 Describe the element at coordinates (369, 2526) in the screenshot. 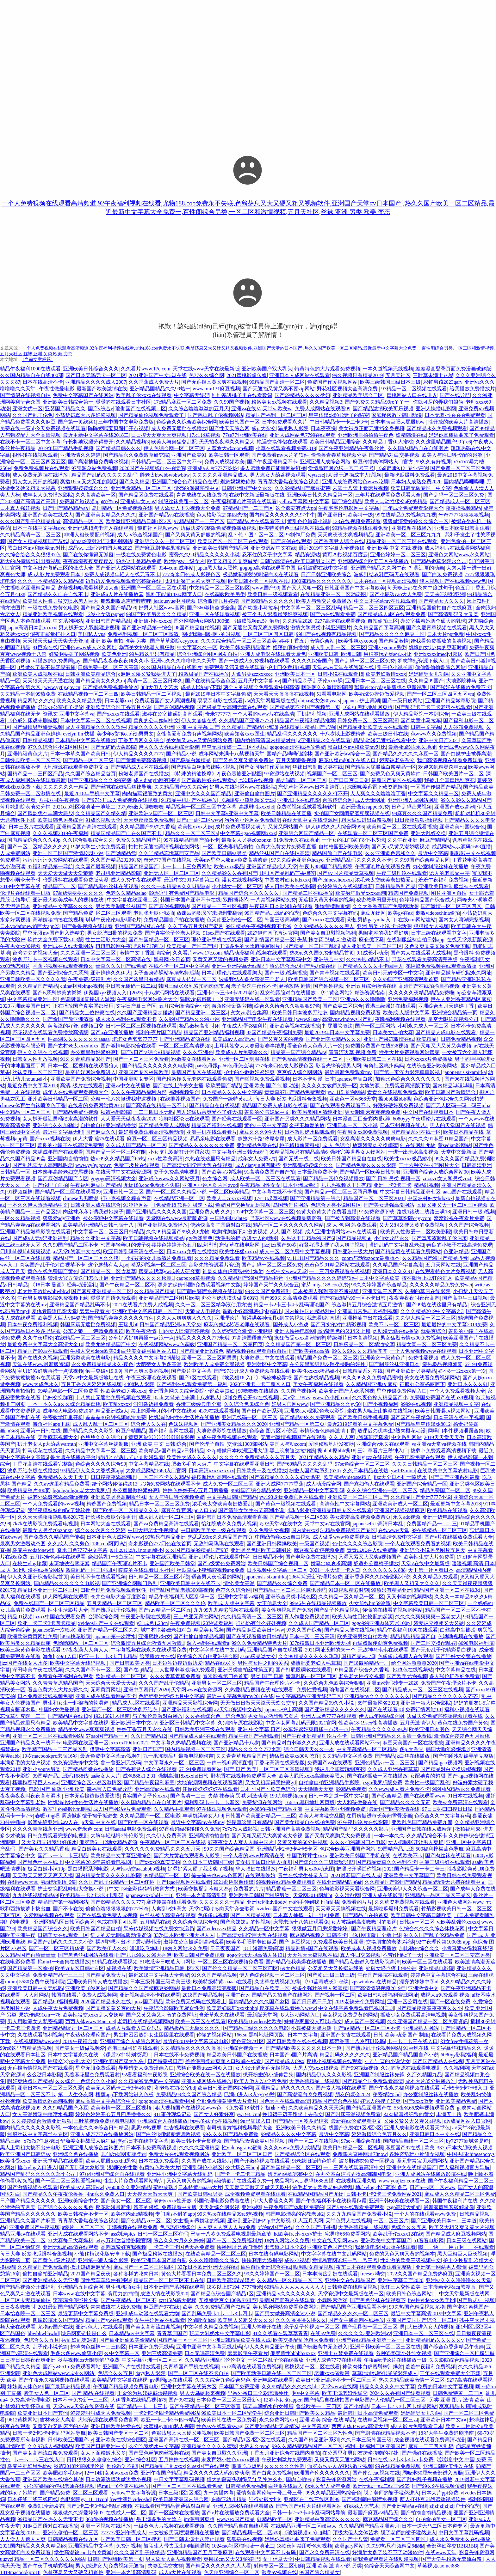

I see `久久精品国产精品亚洲蜜月` at that location.